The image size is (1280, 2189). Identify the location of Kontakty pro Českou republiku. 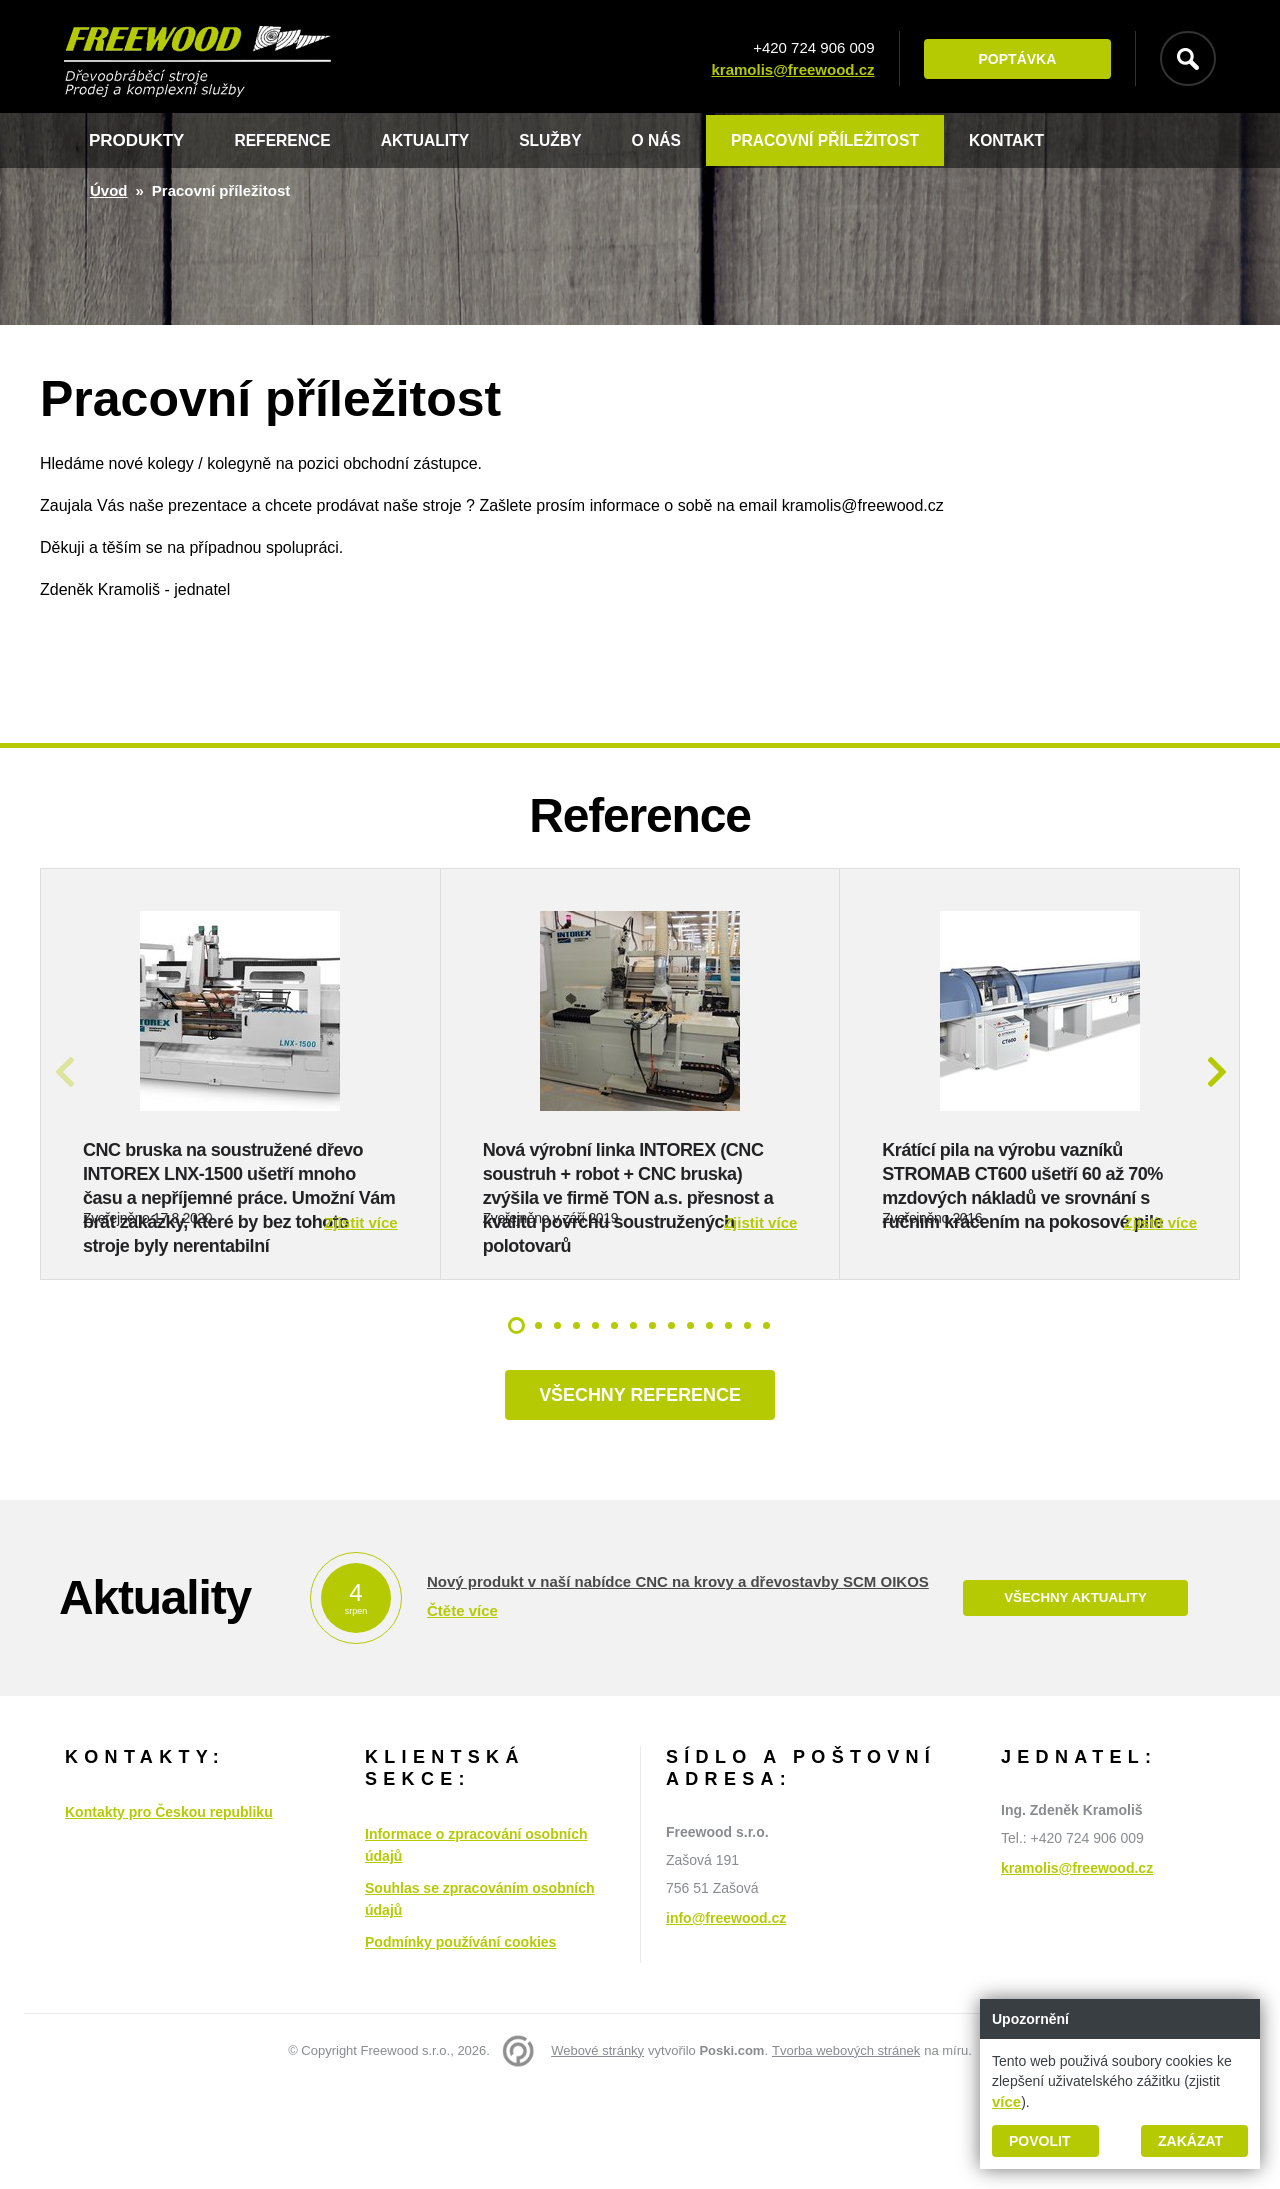
(169, 1913).